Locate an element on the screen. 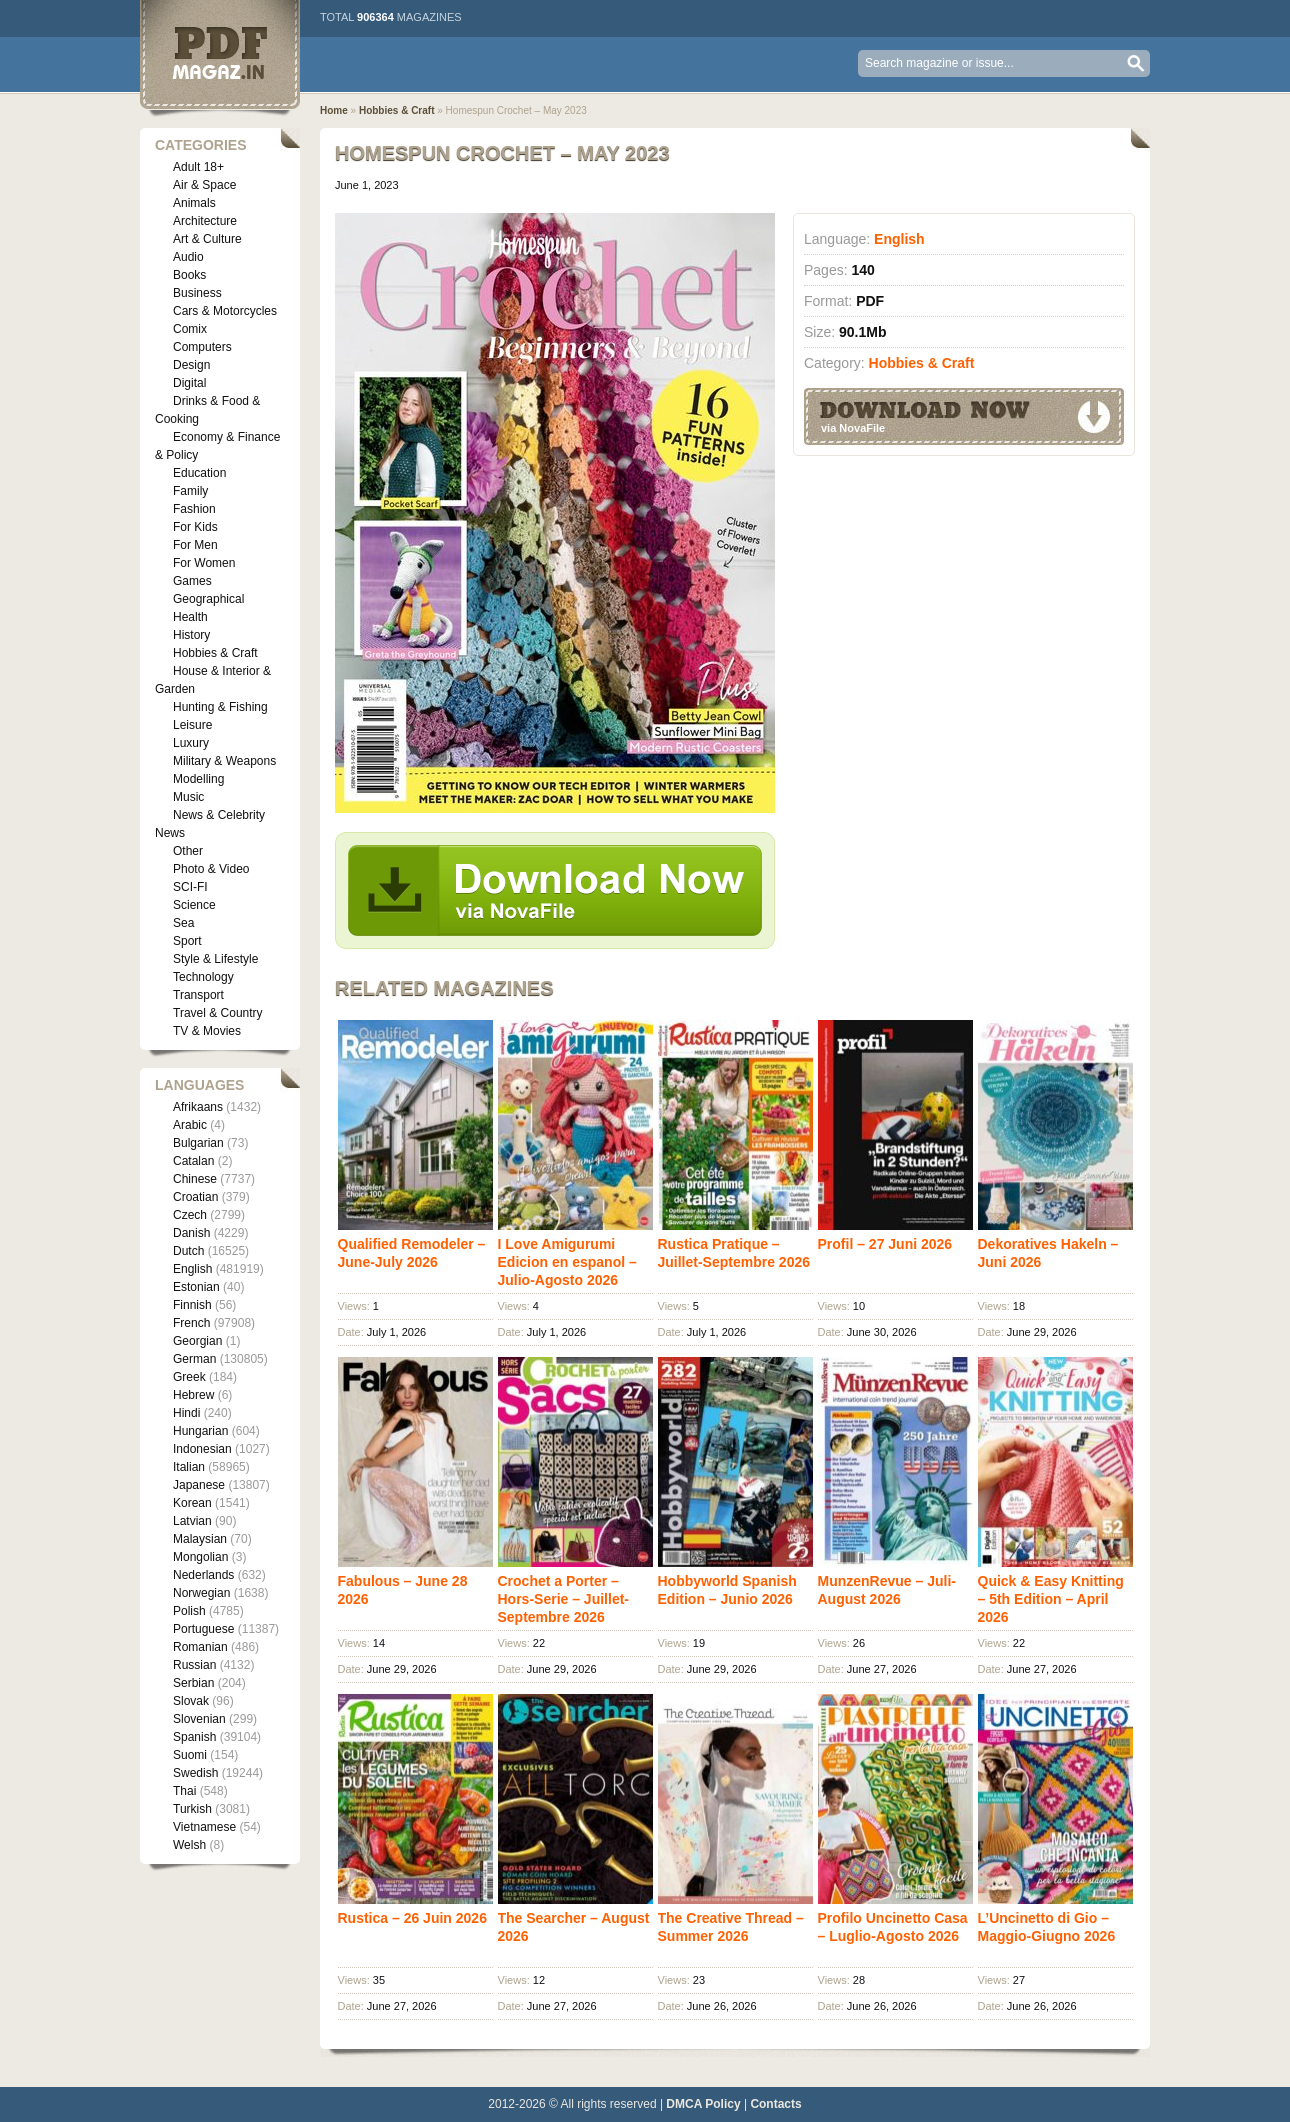 The width and height of the screenshot is (1290, 2122). Spanish is located at coordinates (194, 1737).